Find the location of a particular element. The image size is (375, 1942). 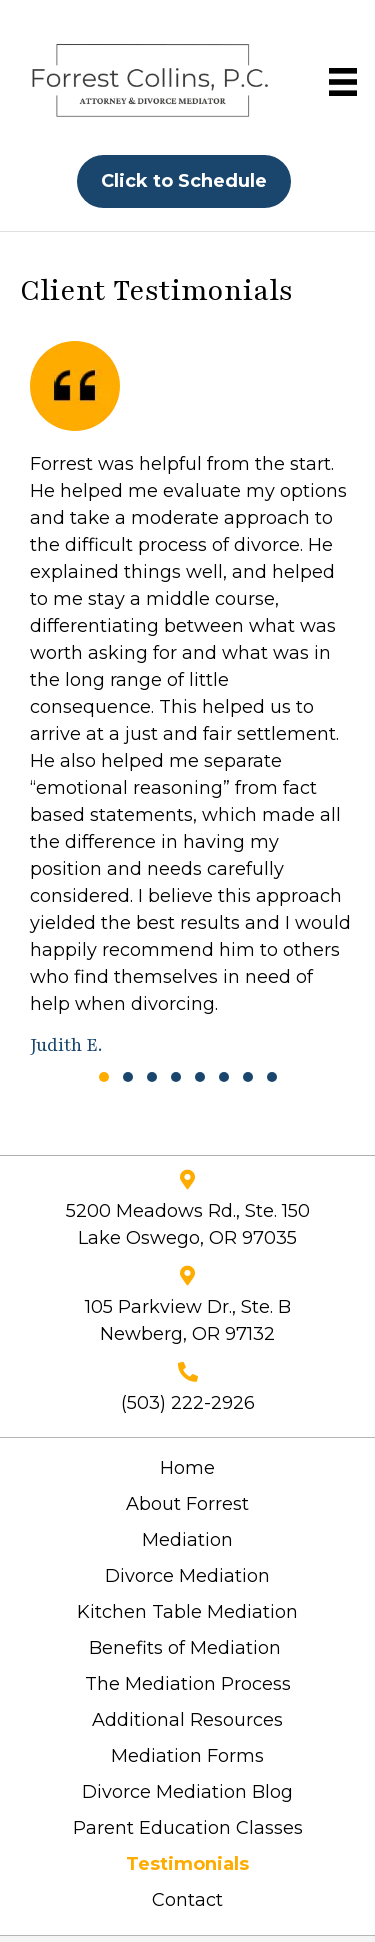

About Forrest is located at coordinates (187, 1504).